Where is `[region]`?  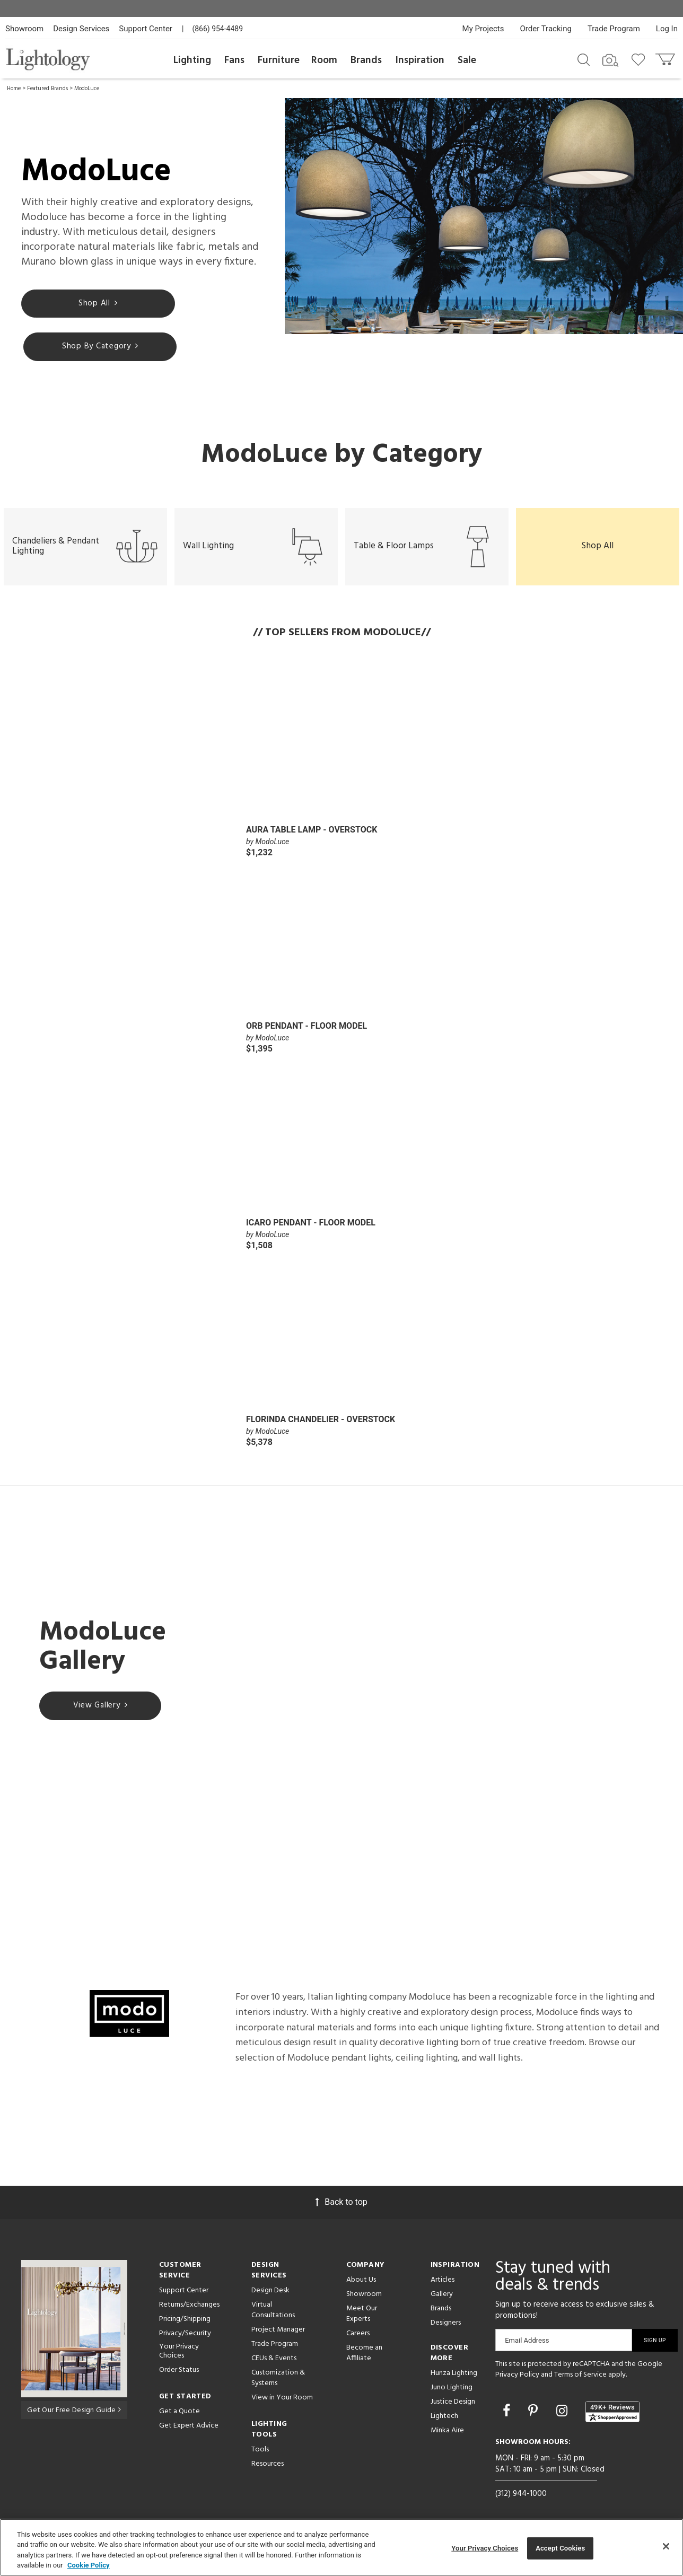
[region] is located at coordinates (341, 2547).